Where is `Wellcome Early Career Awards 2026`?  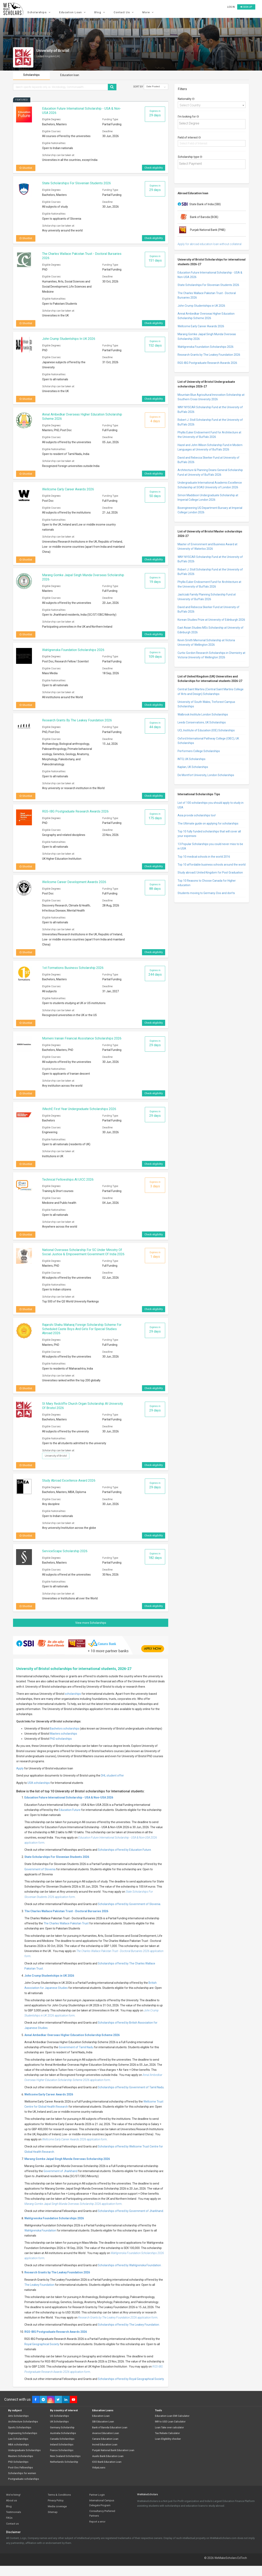
Wellcome Early Career Awards 2026 is located at coordinates (68, 489).